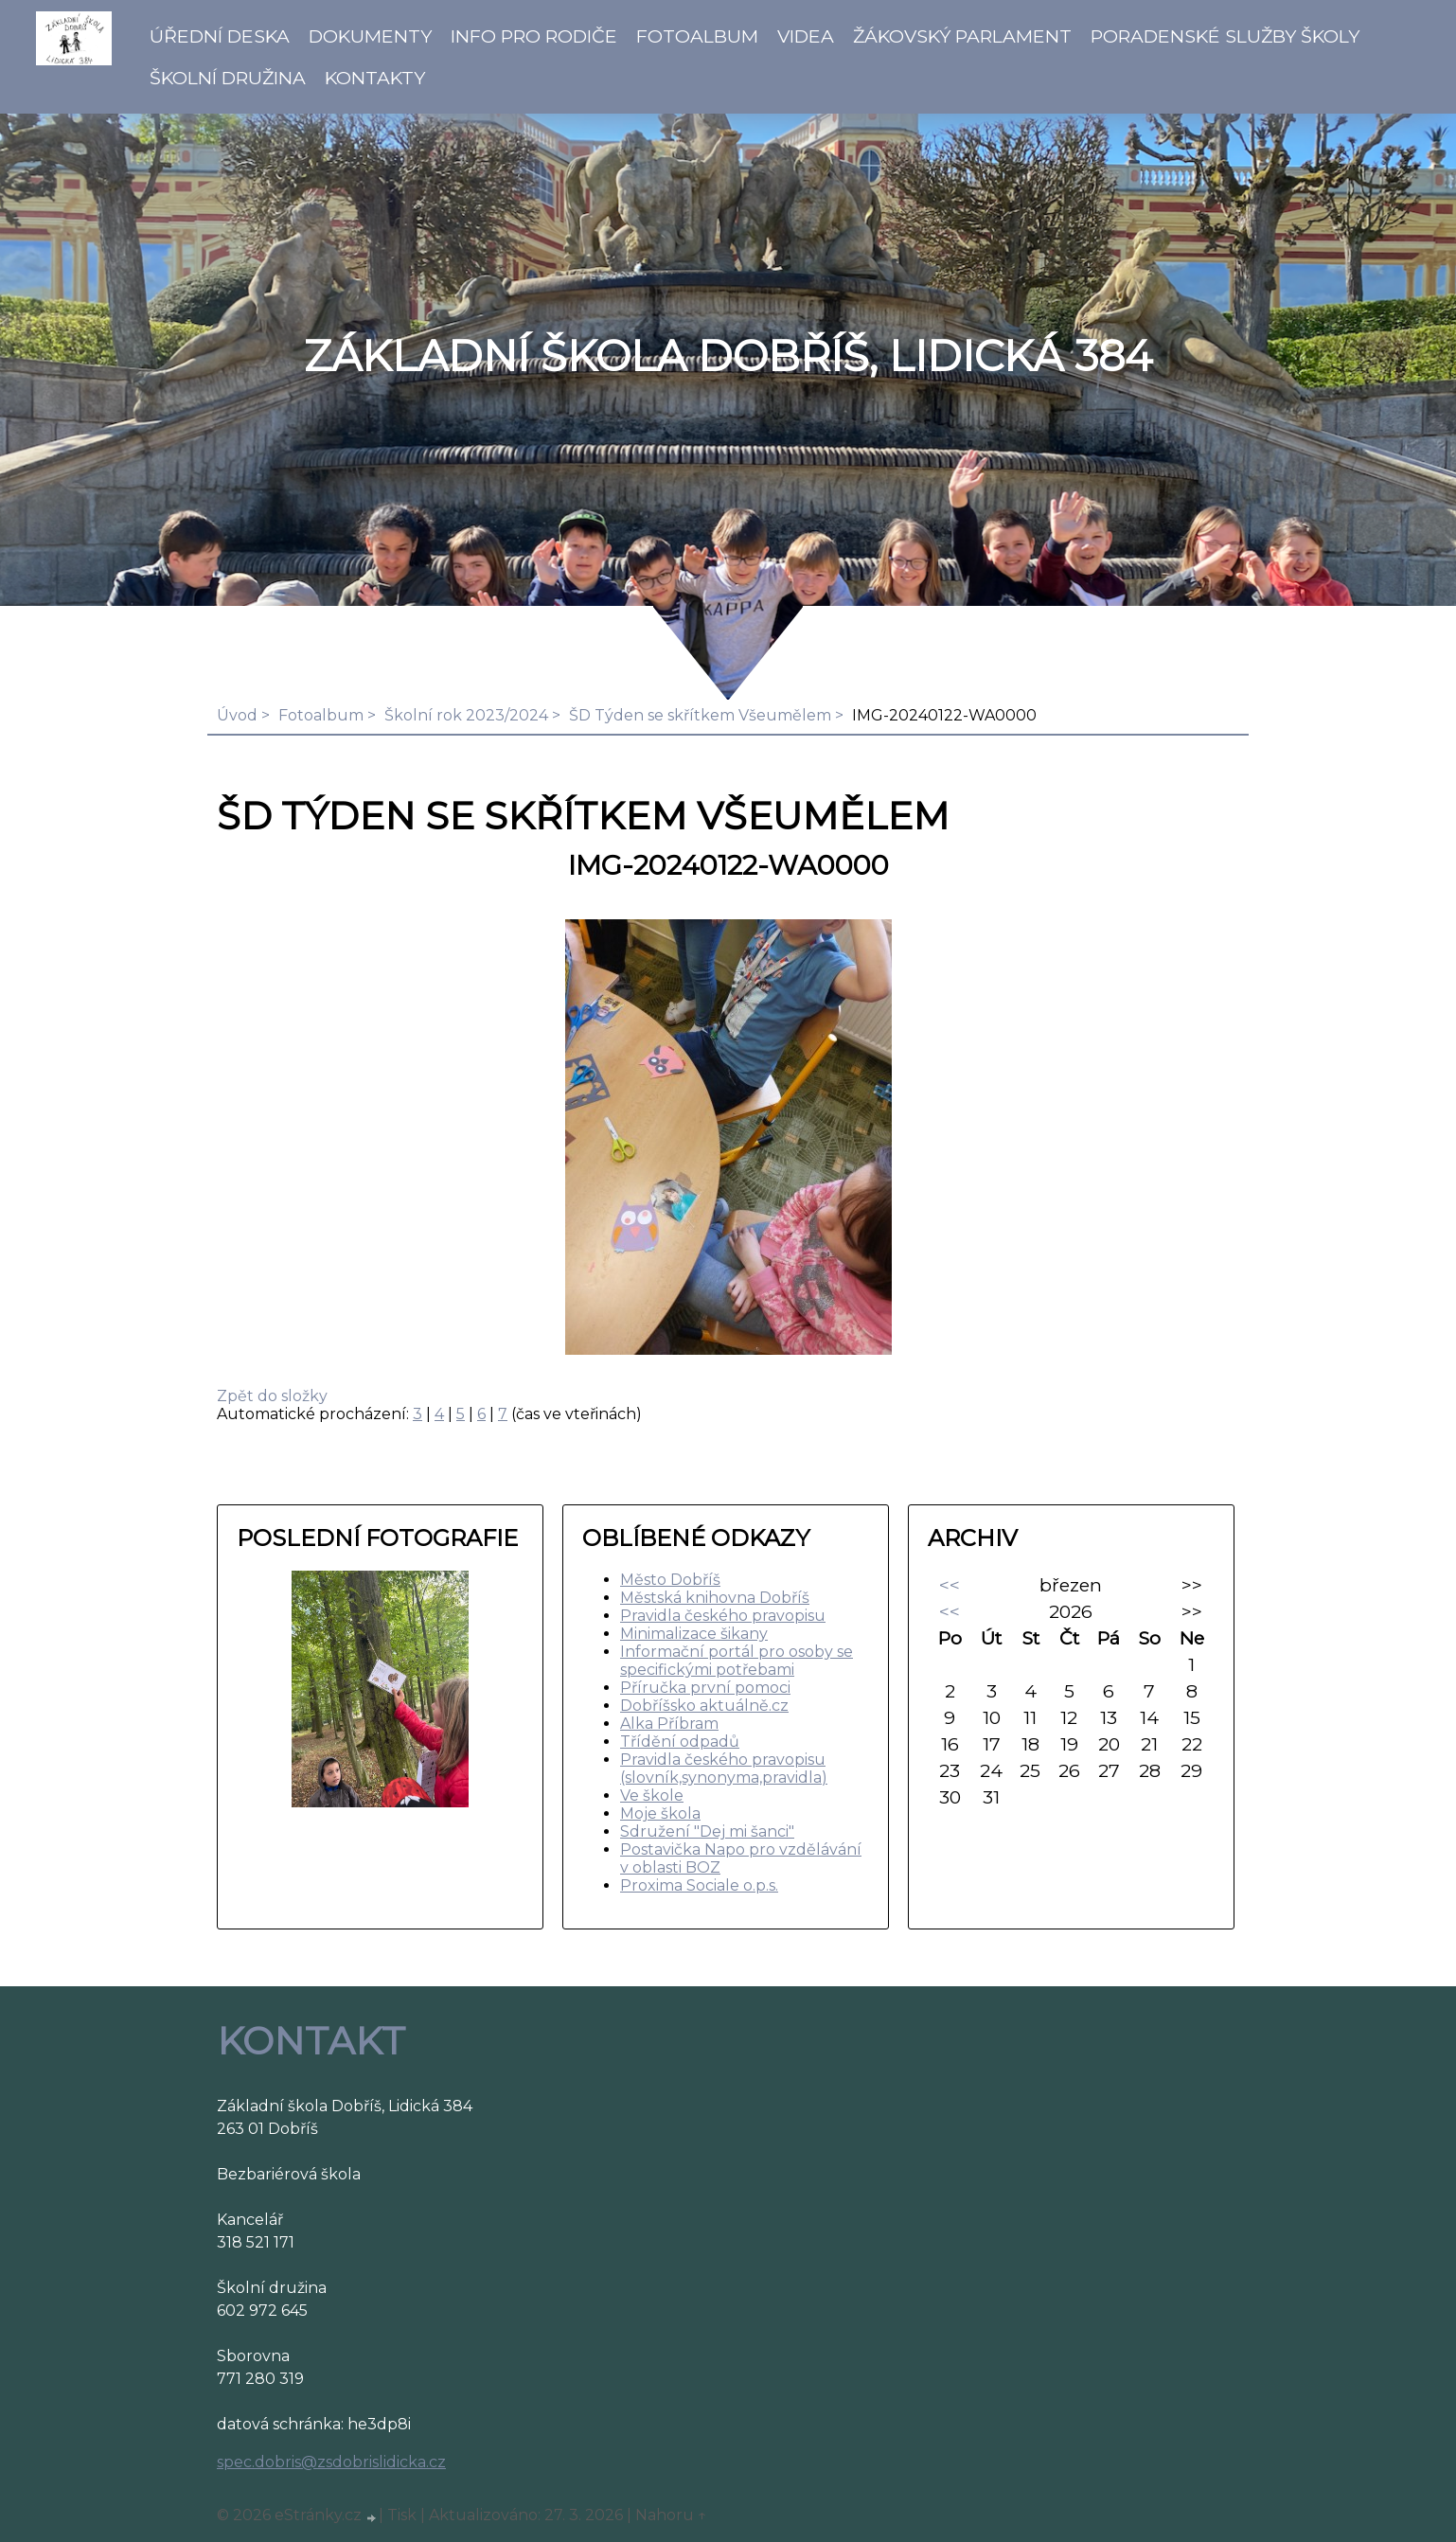 This screenshot has height=2542, width=1456. I want to click on Dobříšsko aktuálně.cz, so click(704, 1706).